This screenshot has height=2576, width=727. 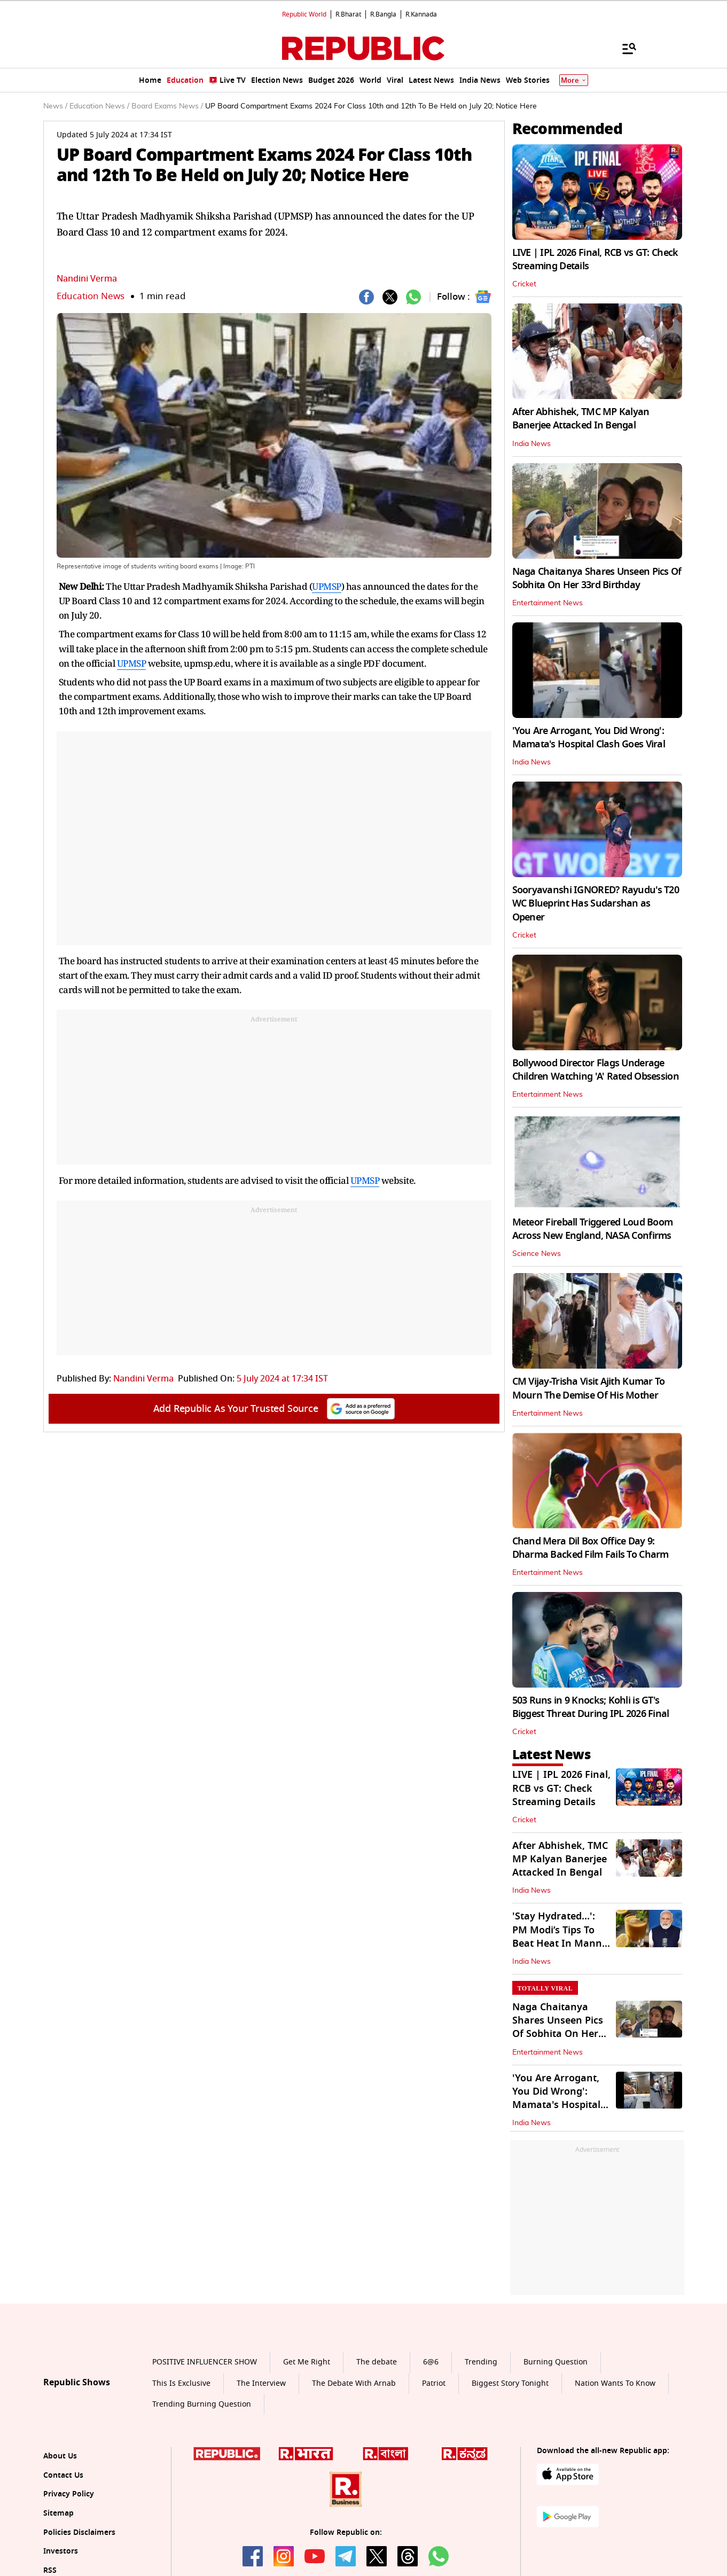 What do you see at coordinates (624, 48) in the screenshot?
I see `[Menu]` at bounding box center [624, 48].